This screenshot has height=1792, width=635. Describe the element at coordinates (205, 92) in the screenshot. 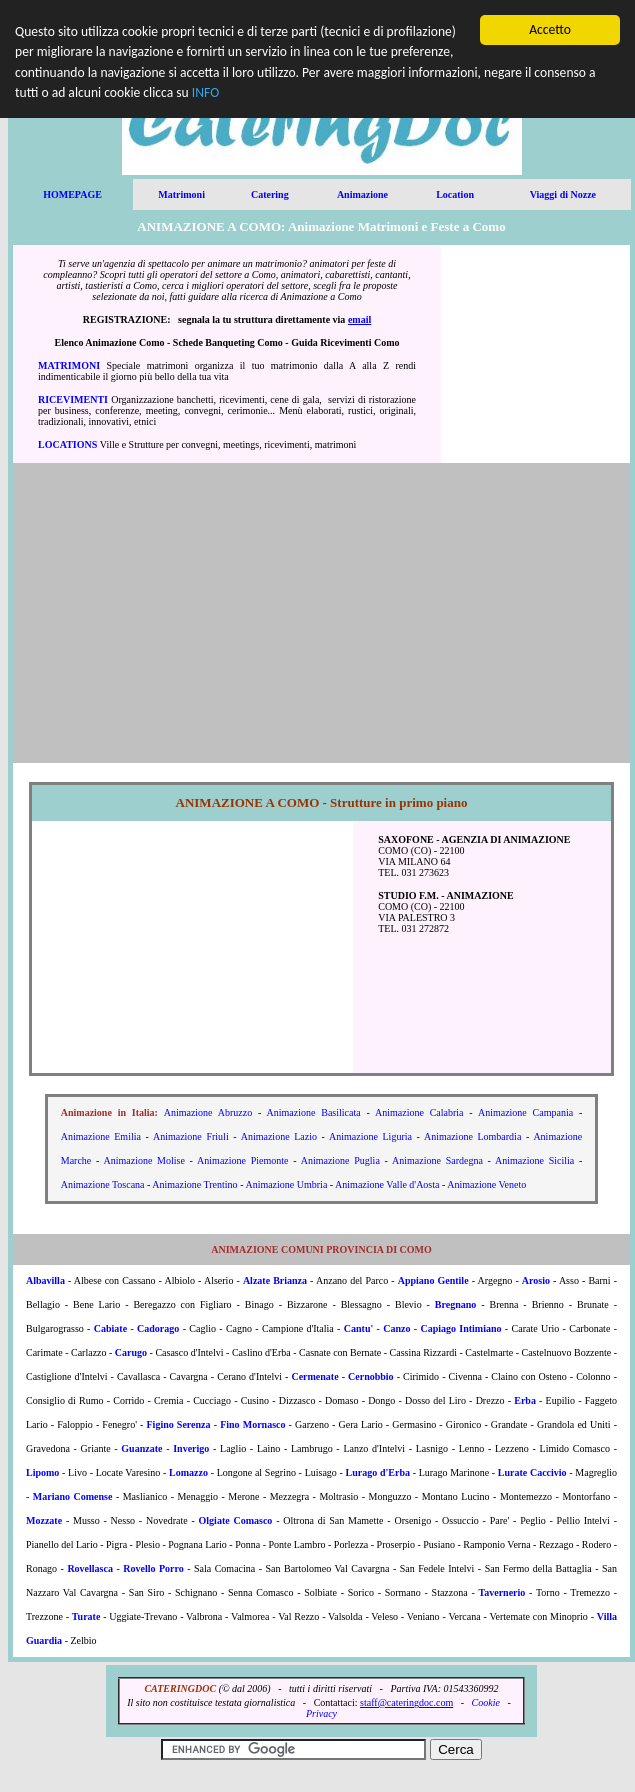

I see `INFO` at that location.